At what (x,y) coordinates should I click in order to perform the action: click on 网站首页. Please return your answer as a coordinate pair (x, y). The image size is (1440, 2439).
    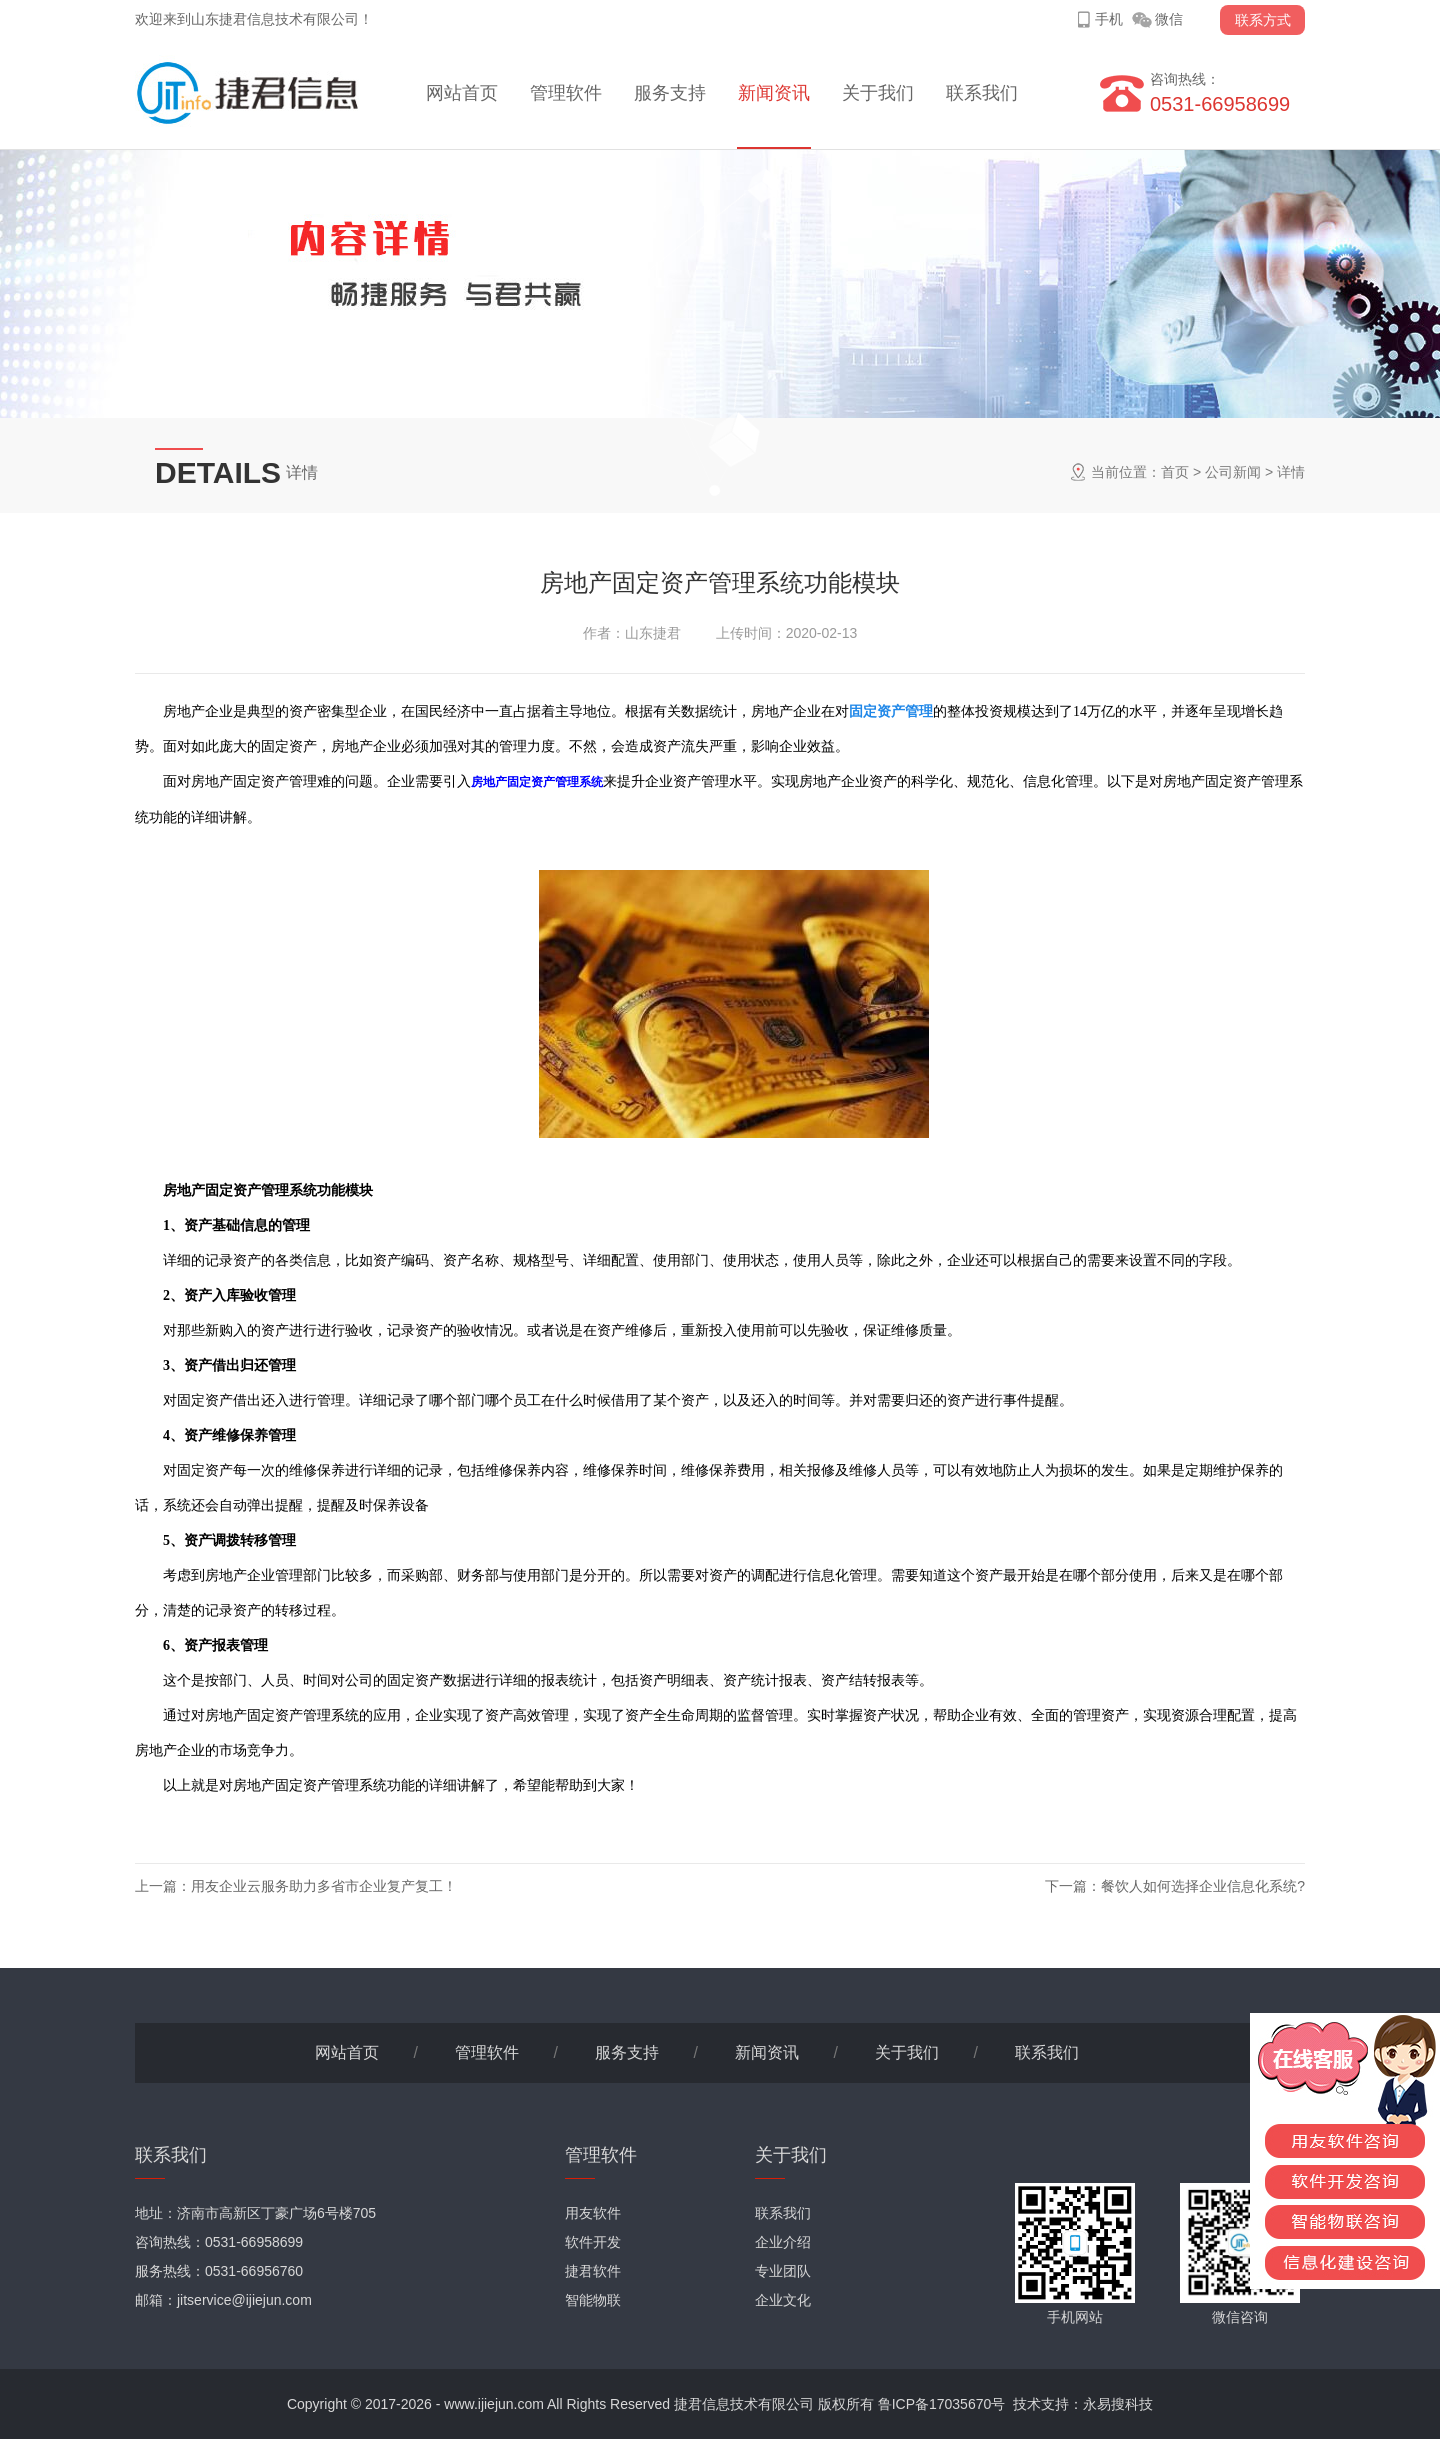
    Looking at the image, I should click on (462, 93).